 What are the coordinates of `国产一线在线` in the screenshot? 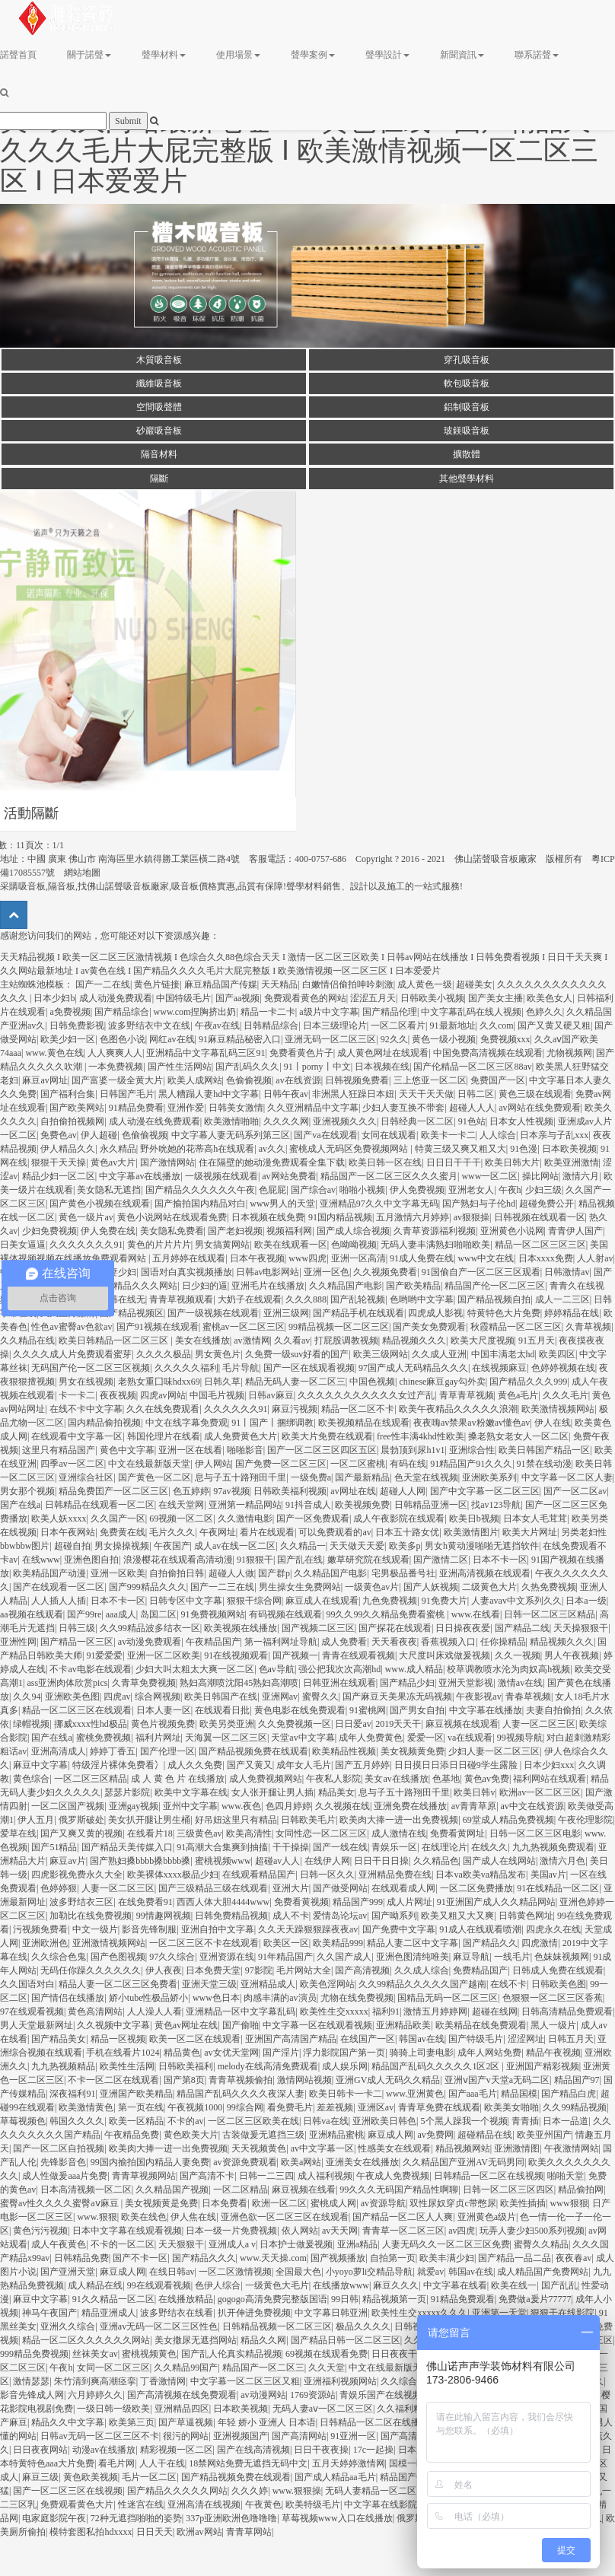 It's located at (340, 1847).